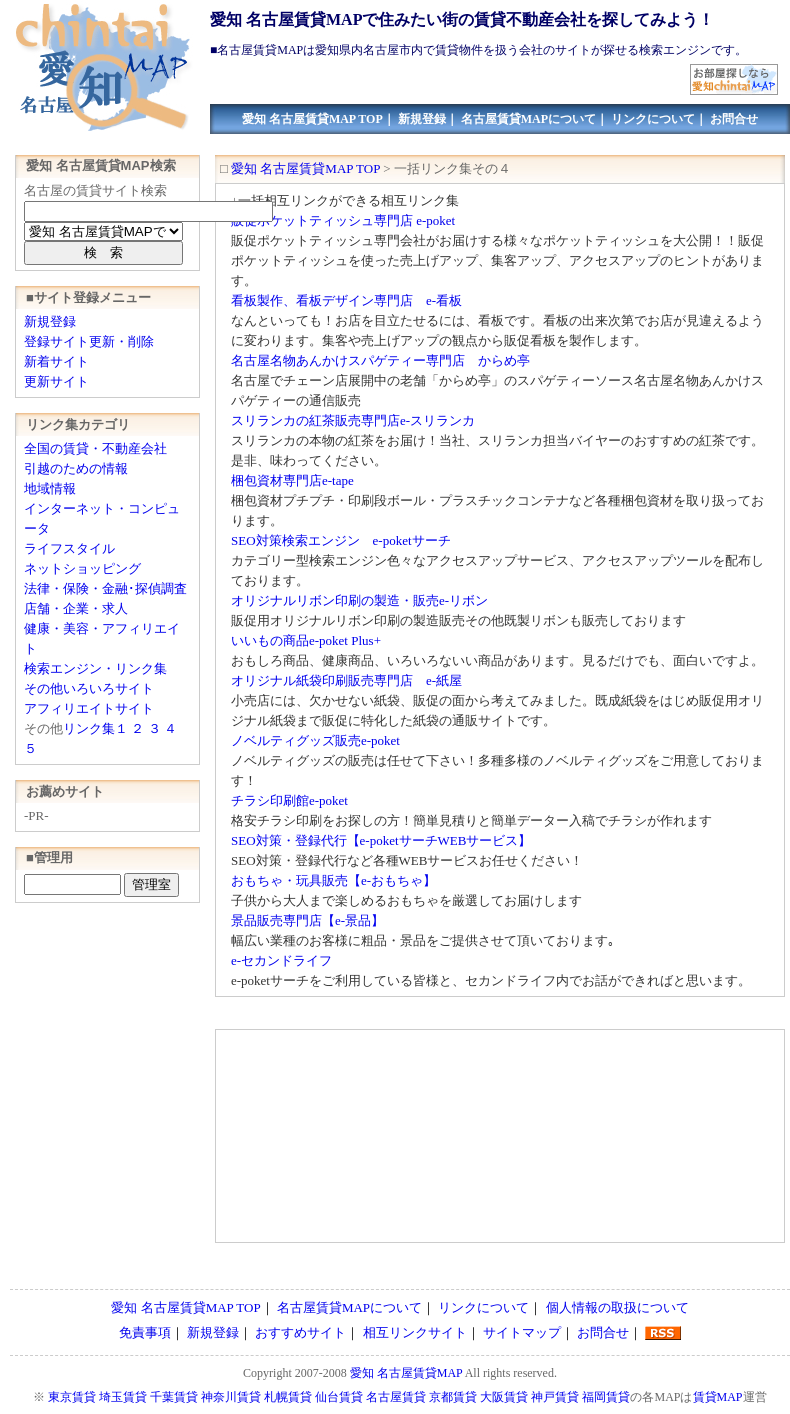 The height and width of the screenshot is (1414, 790). I want to click on 名古屋賃貸, so click(396, 1397).